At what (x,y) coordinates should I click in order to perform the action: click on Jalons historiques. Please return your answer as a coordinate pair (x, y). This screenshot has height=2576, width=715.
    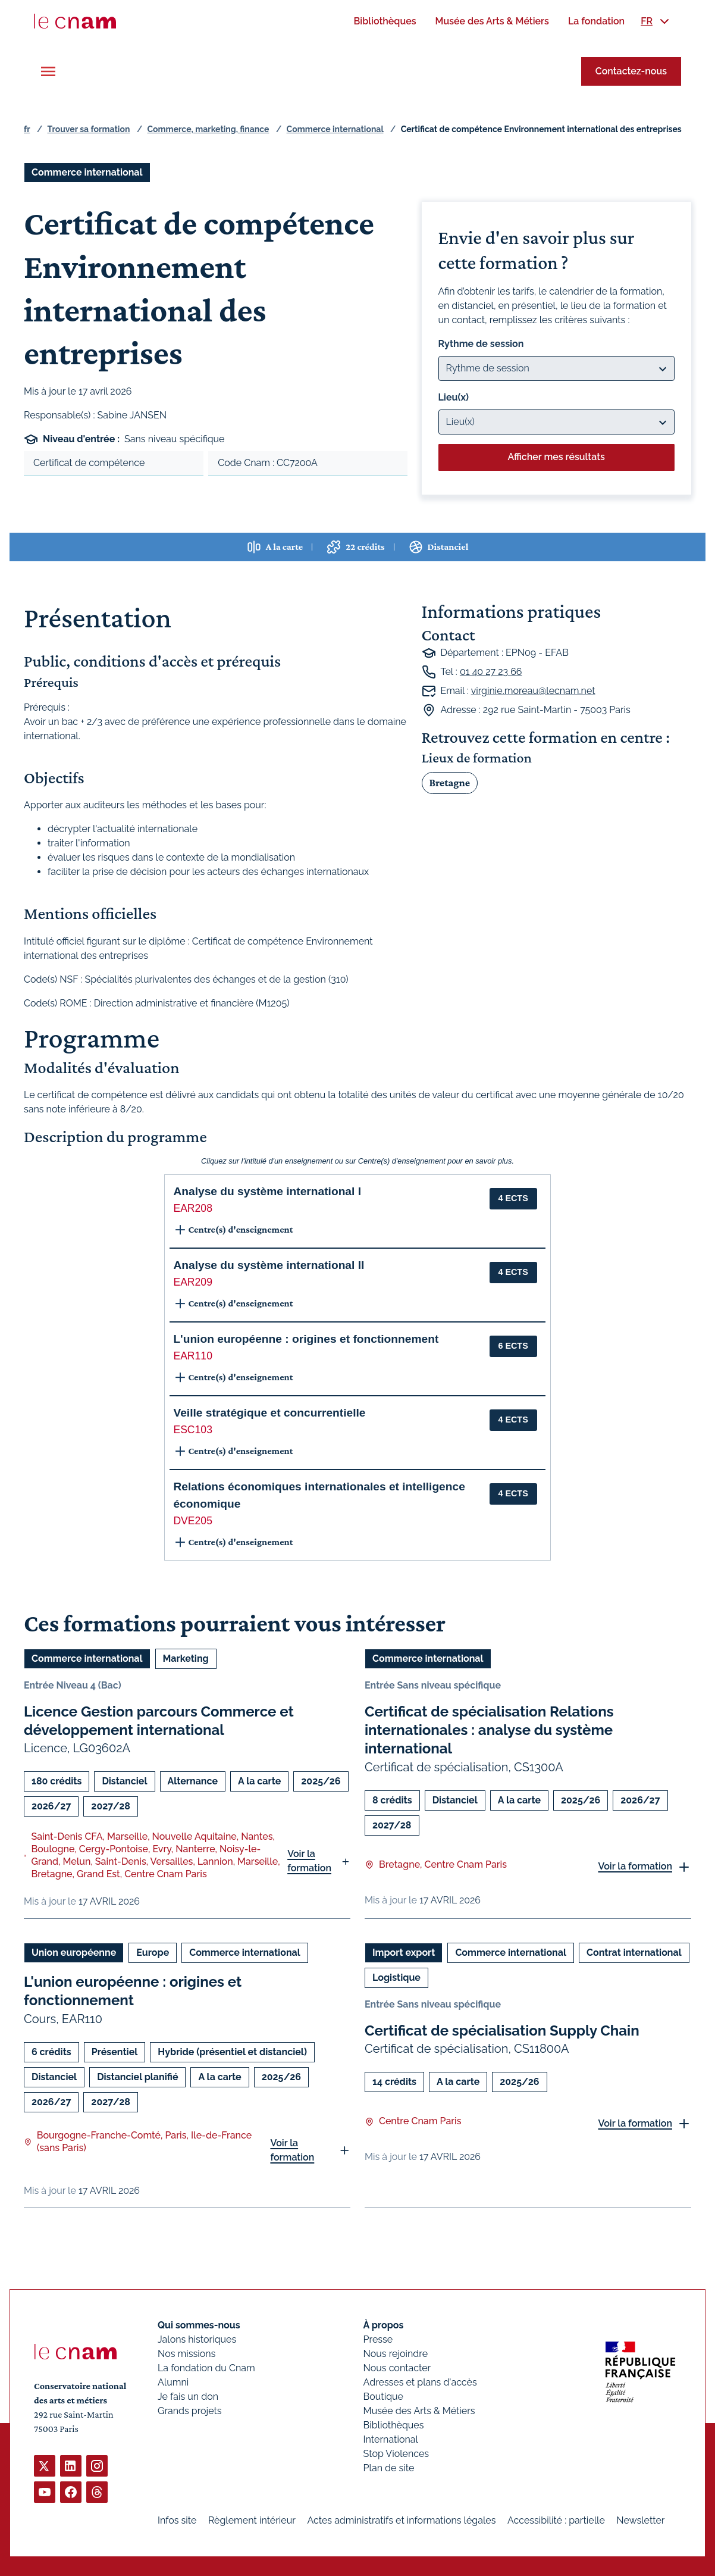
    Looking at the image, I should click on (197, 2339).